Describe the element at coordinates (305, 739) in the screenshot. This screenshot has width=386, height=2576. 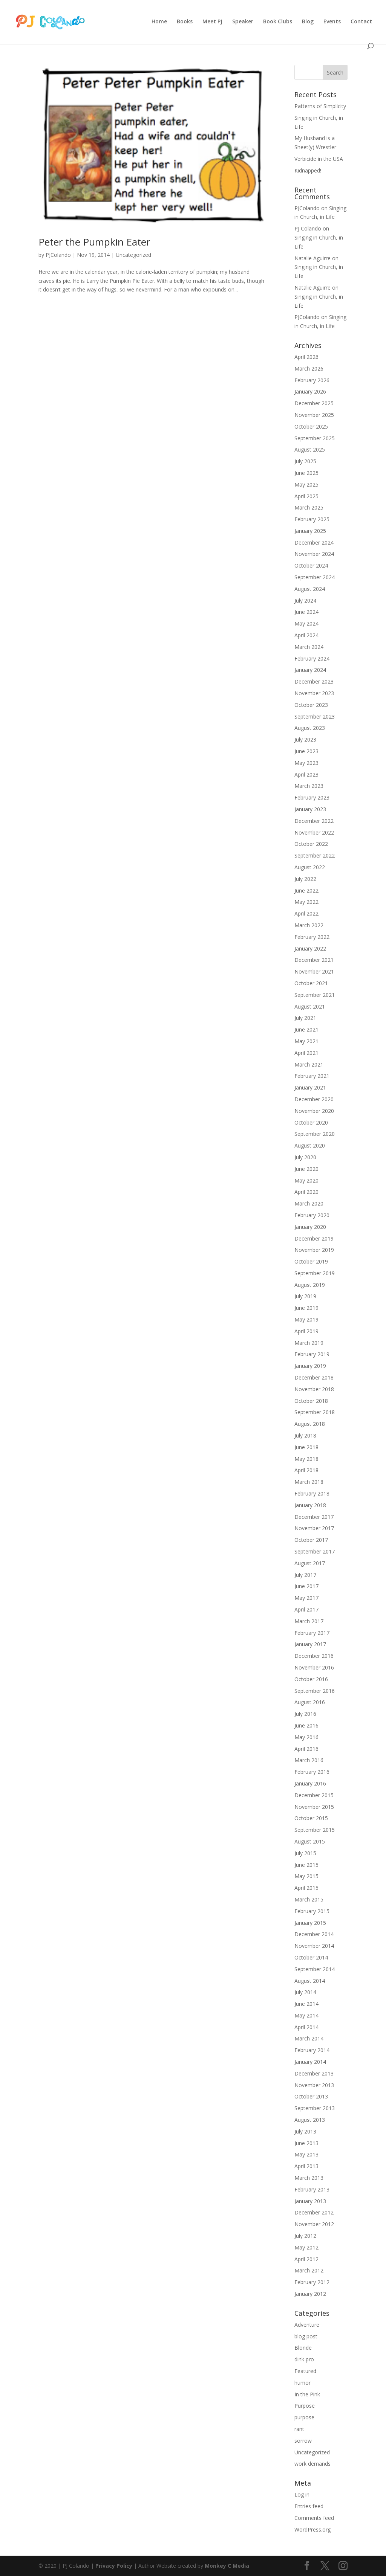
I see `July 2023` at that location.